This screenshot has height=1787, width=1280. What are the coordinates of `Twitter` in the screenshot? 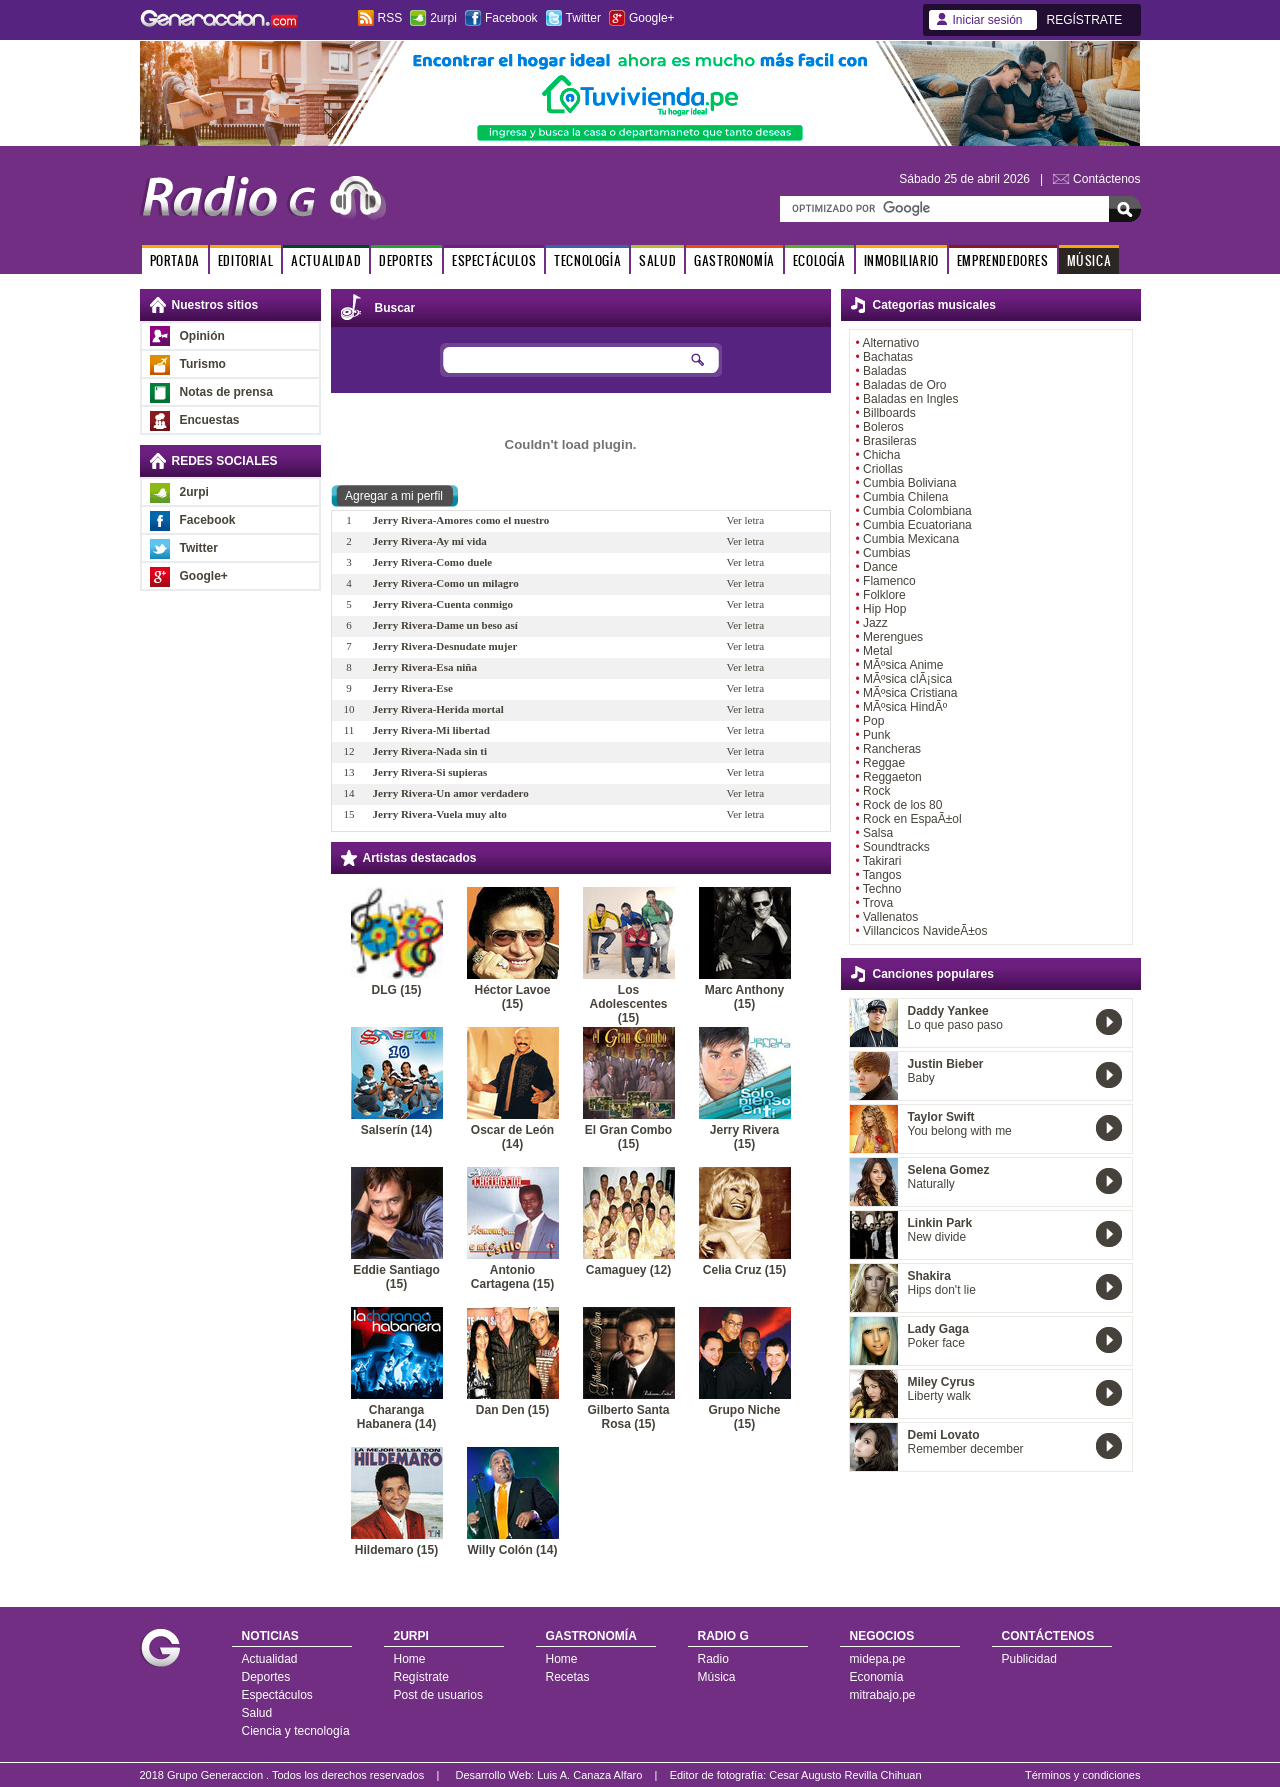 It's located at (583, 18).